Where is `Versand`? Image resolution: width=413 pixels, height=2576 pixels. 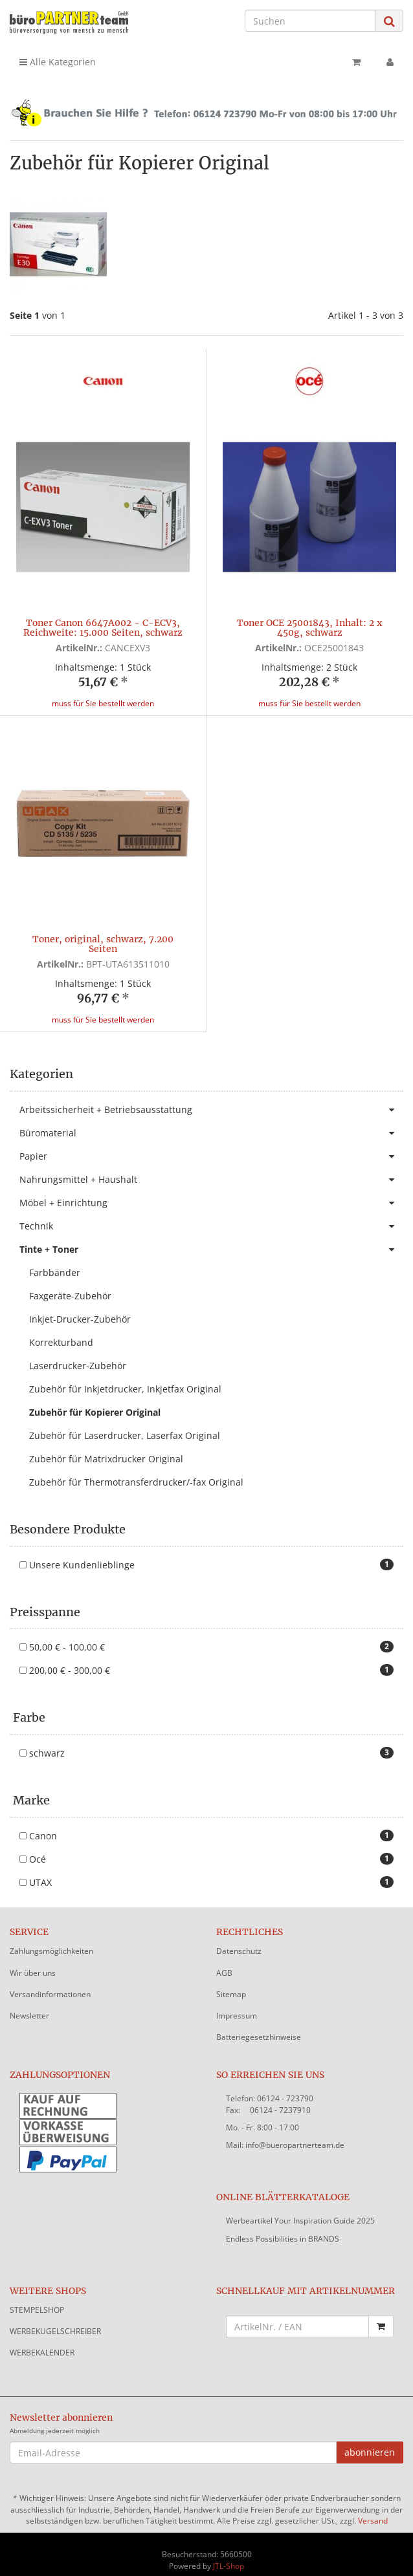 Versand is located at coordinates (373, 2509).